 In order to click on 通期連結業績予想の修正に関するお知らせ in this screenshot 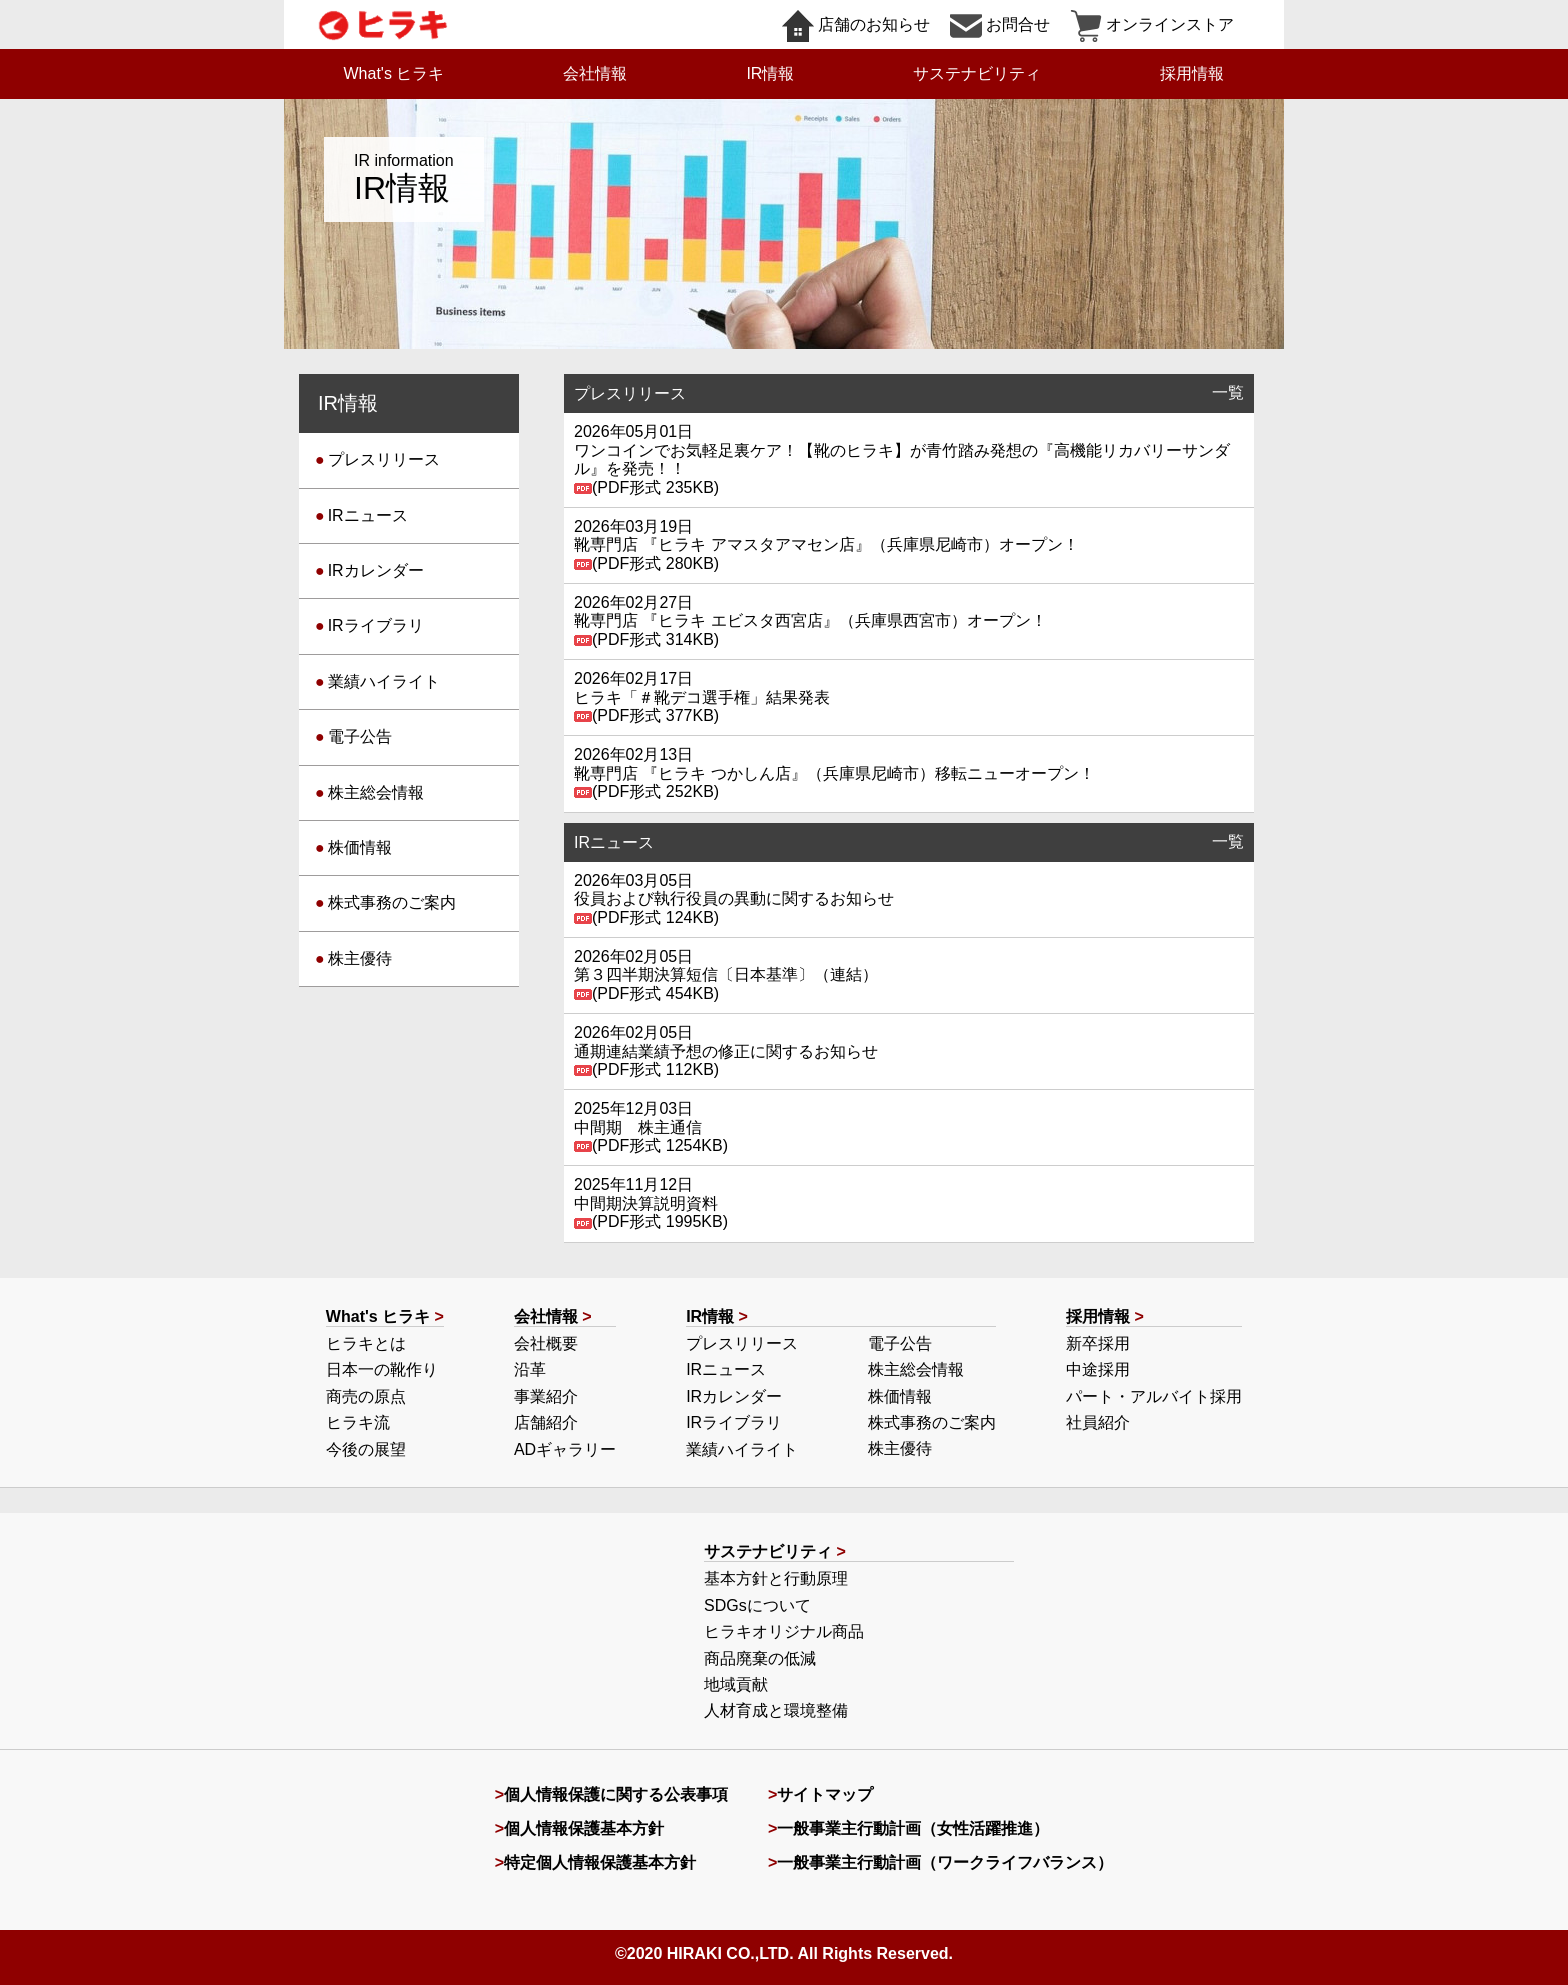, I will do `click(726, 1051)`.